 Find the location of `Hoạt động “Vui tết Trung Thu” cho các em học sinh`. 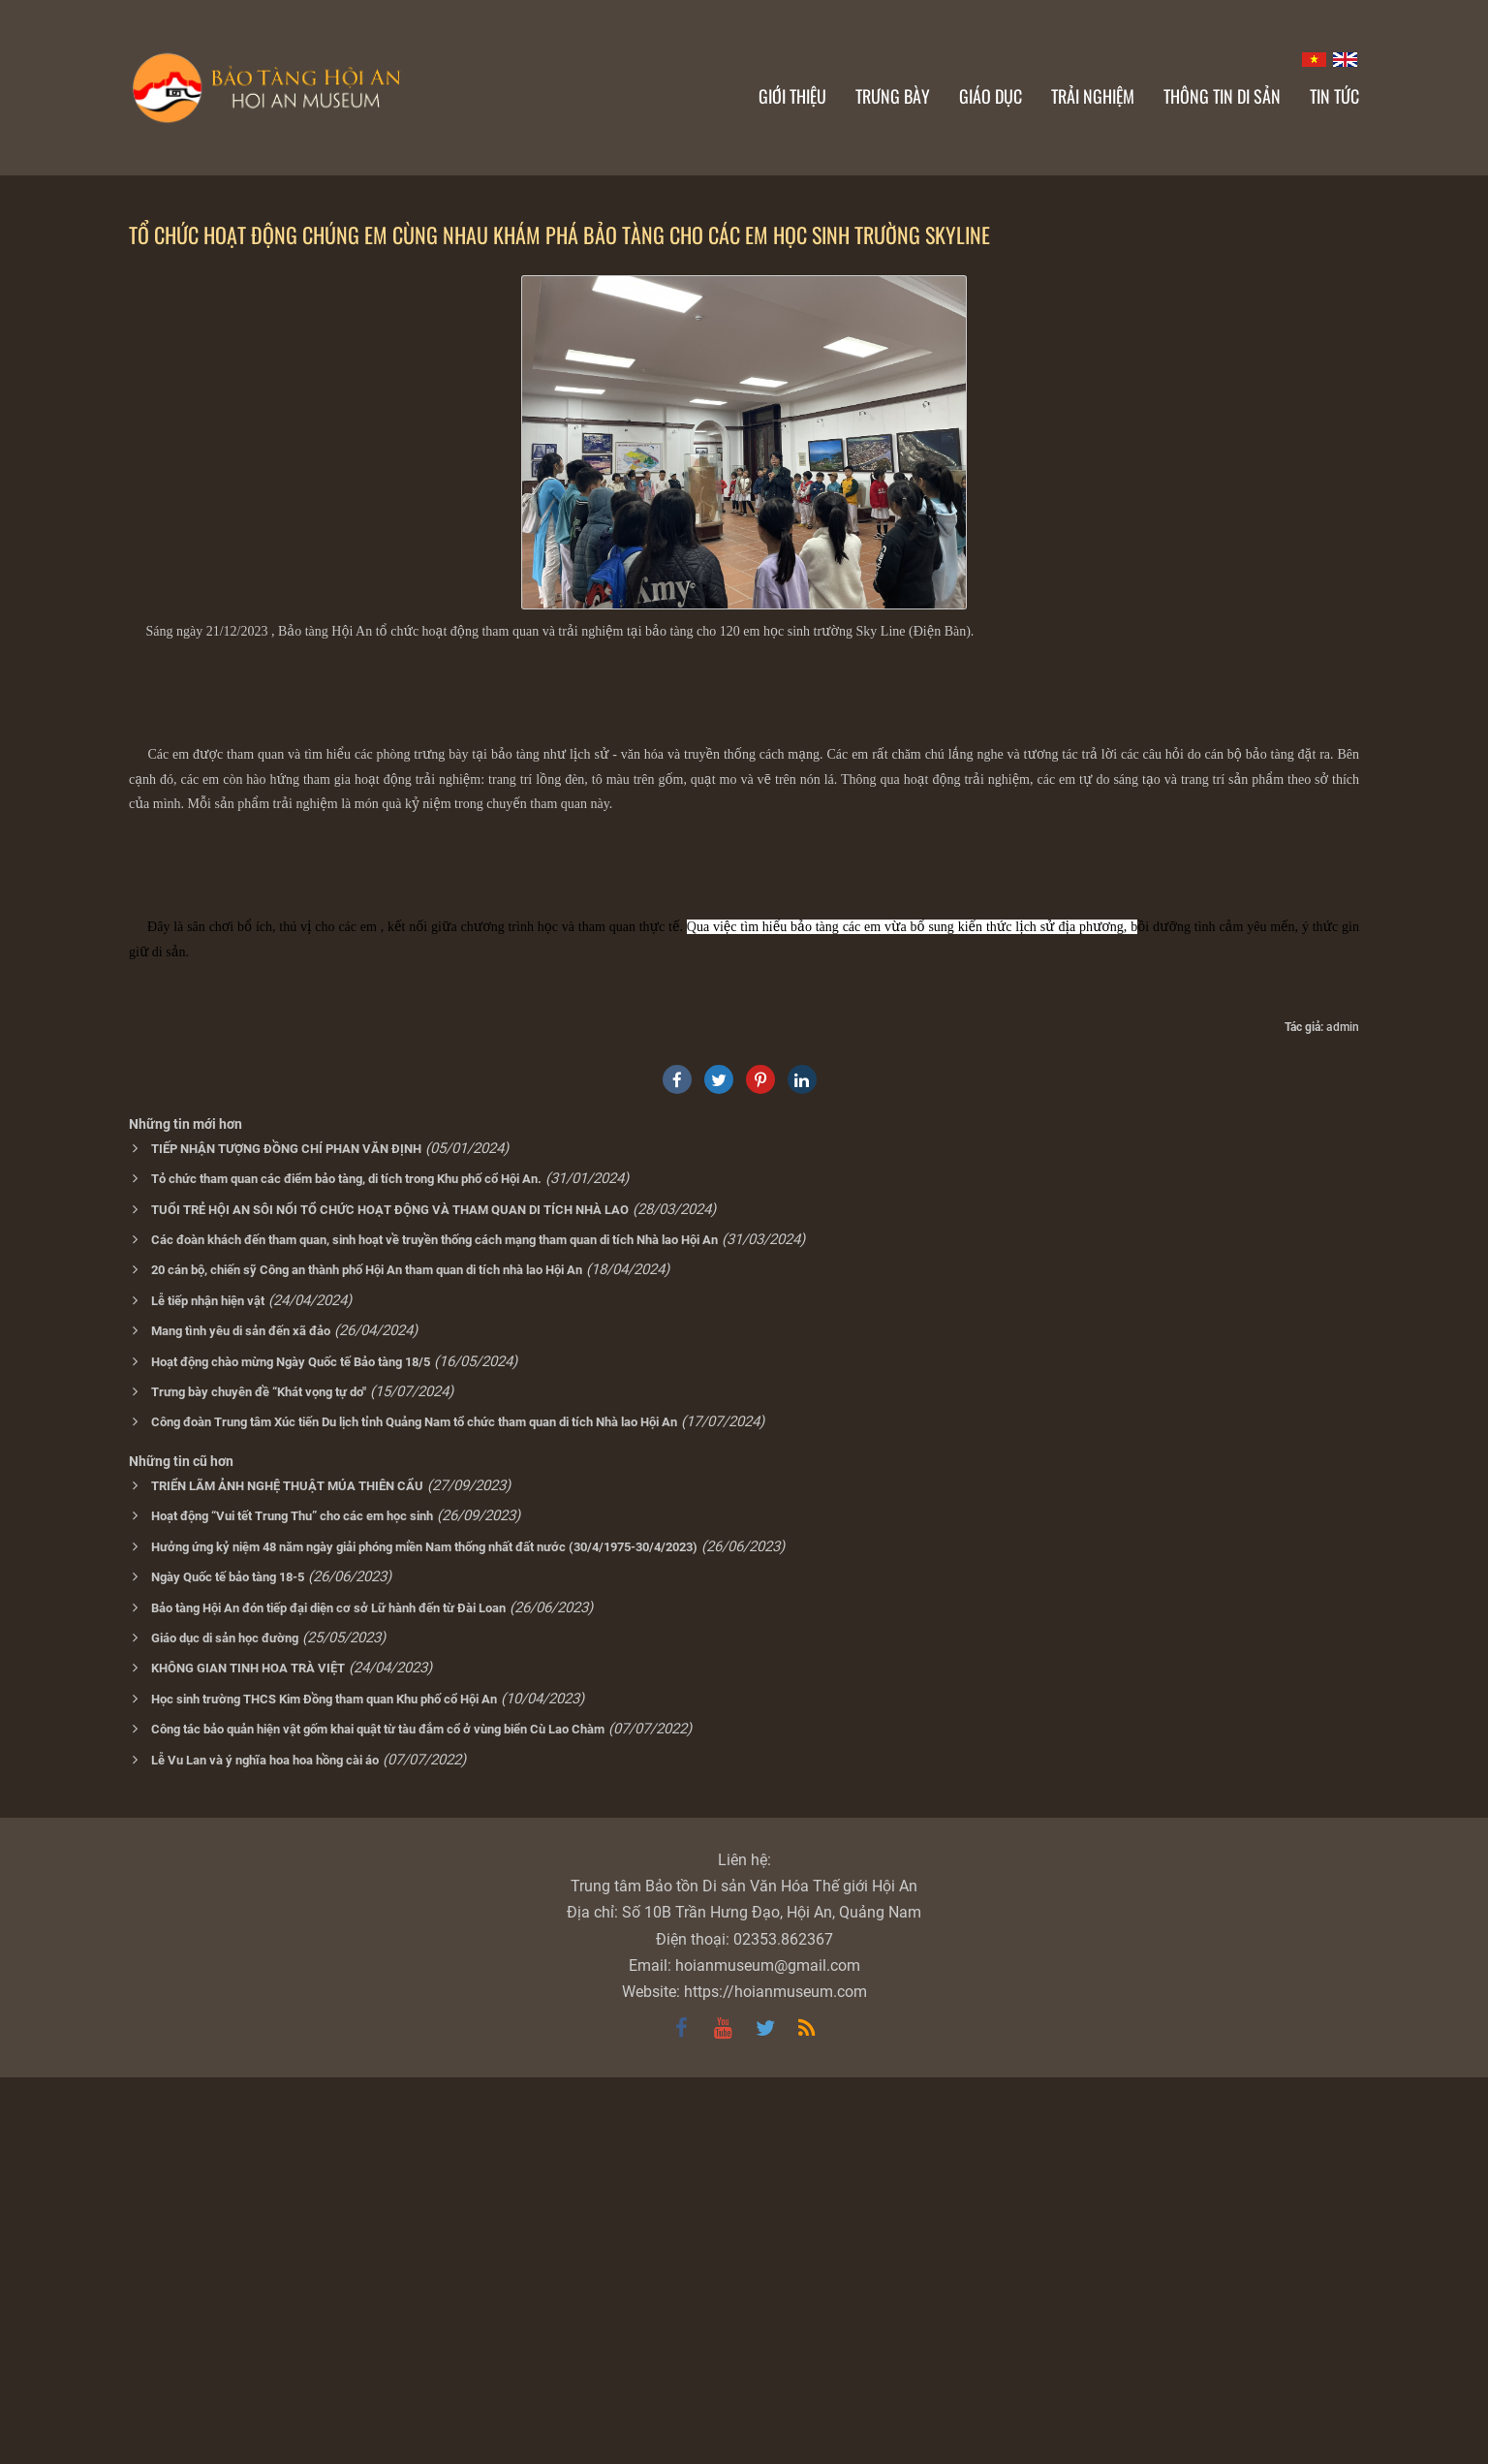

Hoạt động “Vui tết Trung Thu” cho các em học sinh is located at coordinates (292, 1902).